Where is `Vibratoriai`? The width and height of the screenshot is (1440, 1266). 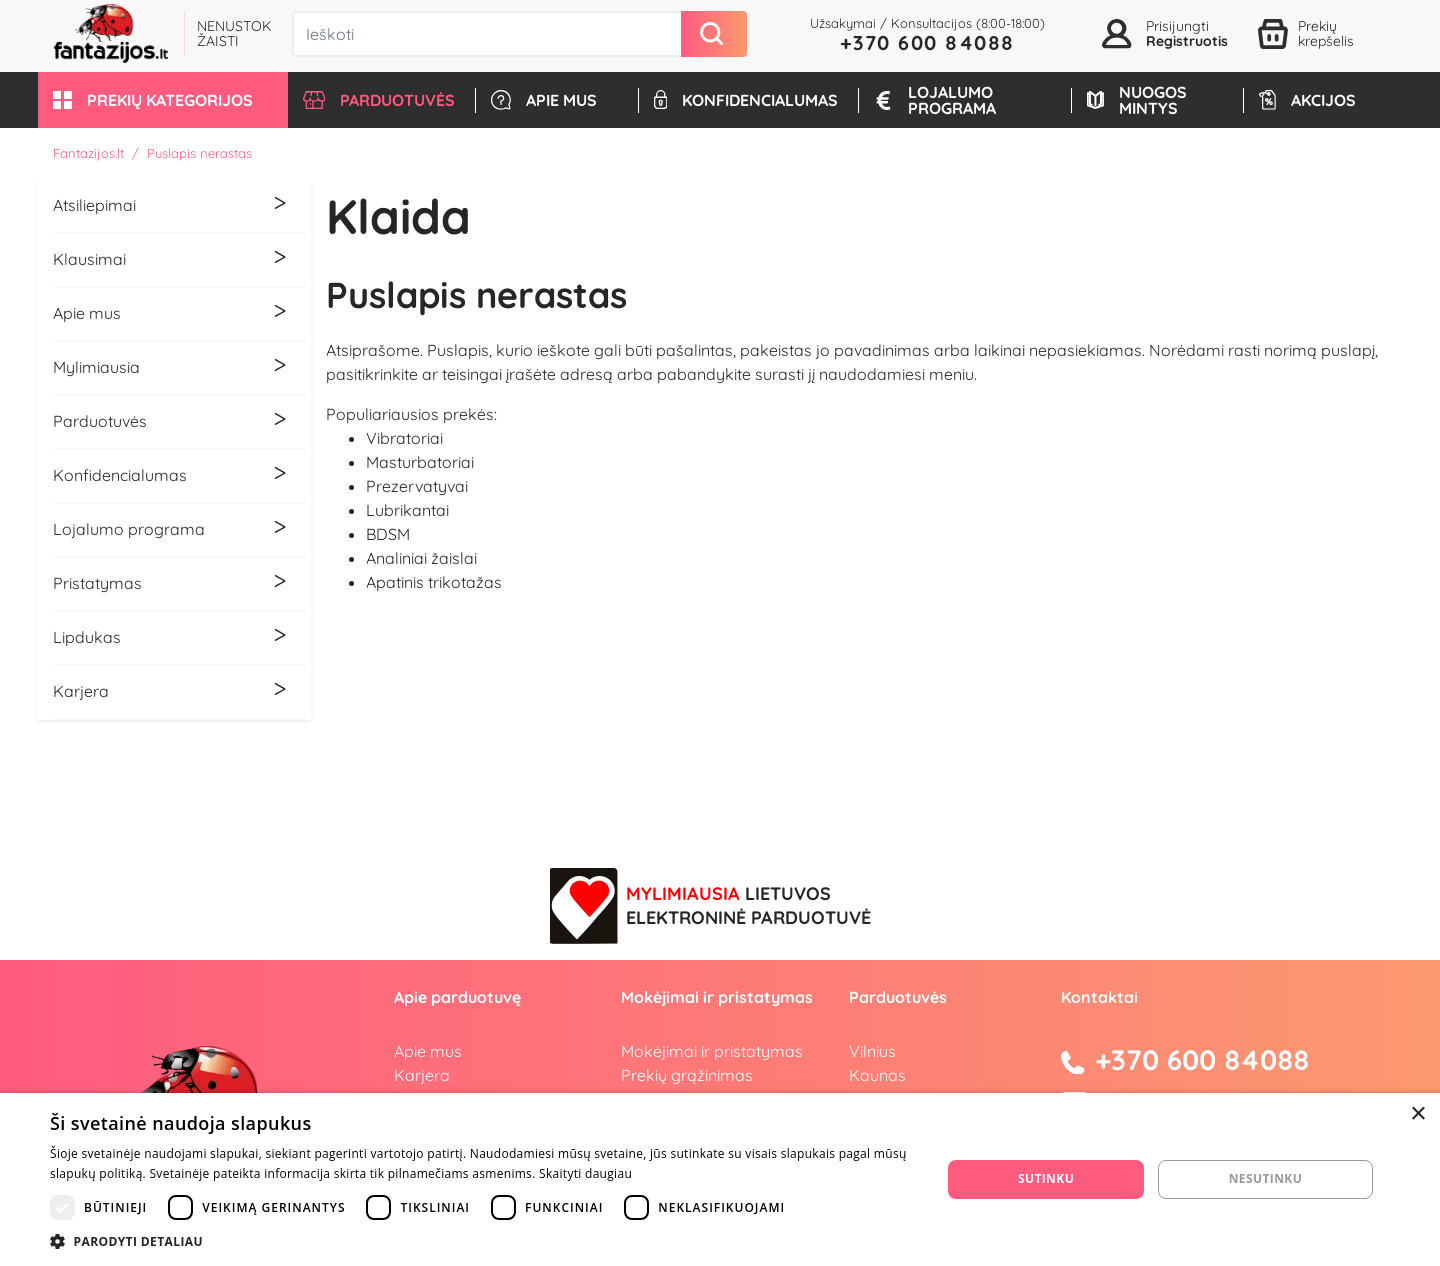 Vibratoriai is located at coordinates (404, 438).